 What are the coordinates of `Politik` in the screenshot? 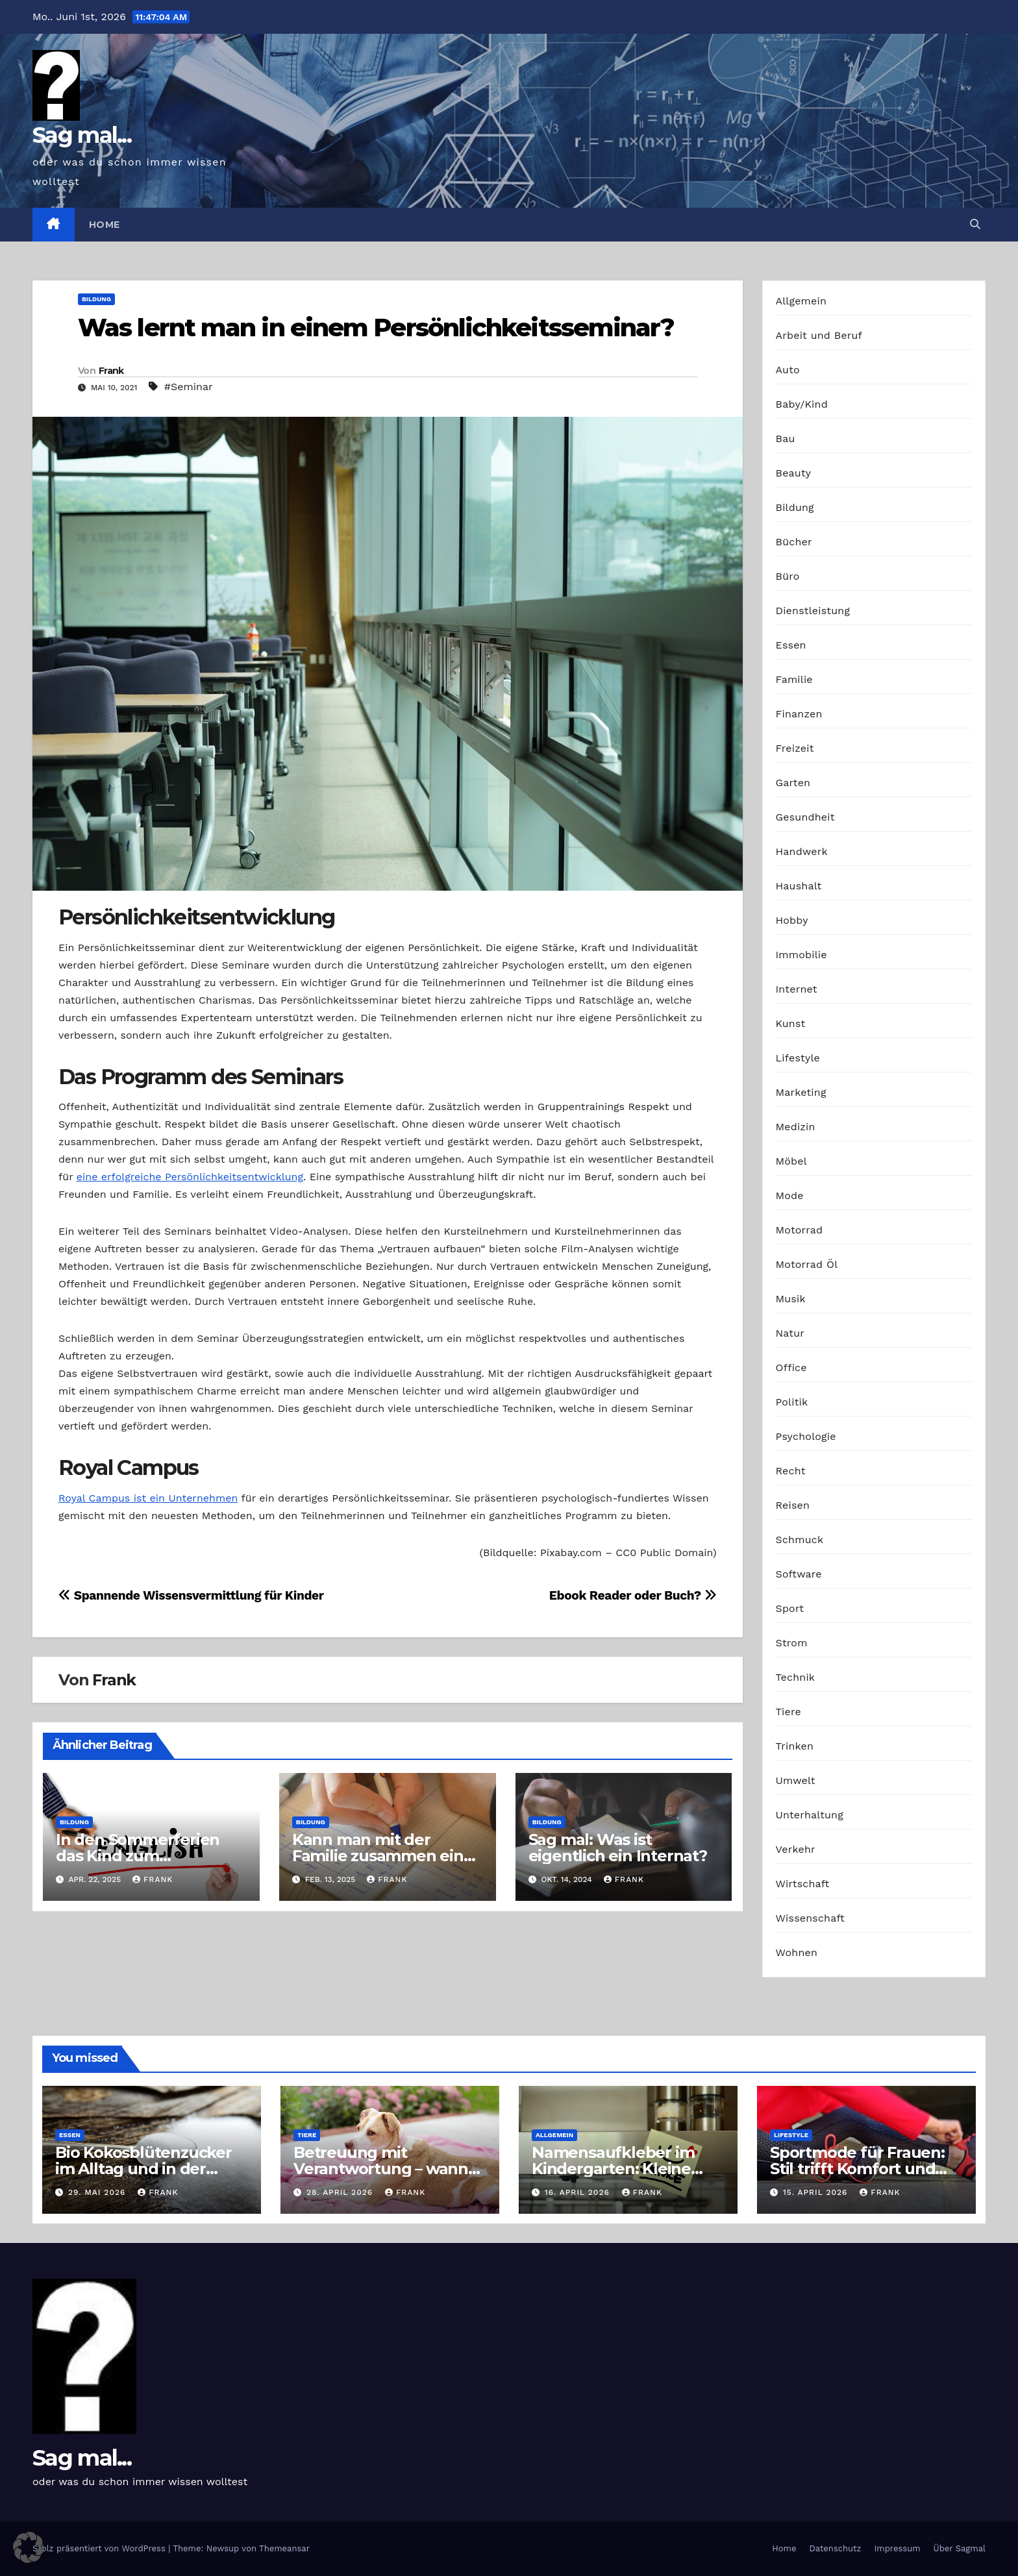 It's located at (792, 1402).